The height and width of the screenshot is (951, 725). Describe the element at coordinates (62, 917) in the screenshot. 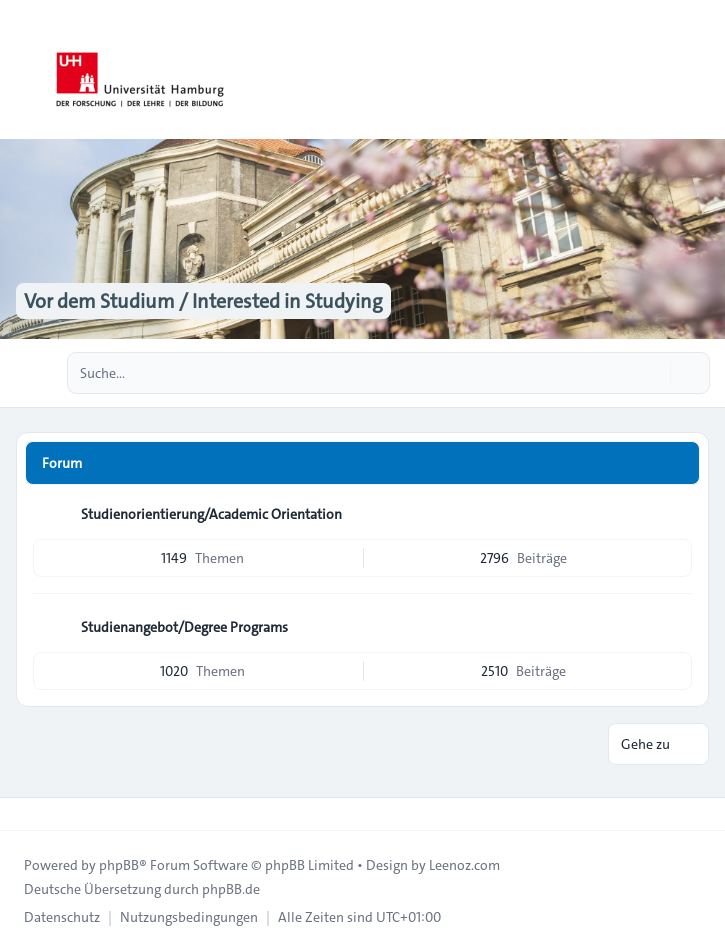

I see `[menuitem]` at that location.